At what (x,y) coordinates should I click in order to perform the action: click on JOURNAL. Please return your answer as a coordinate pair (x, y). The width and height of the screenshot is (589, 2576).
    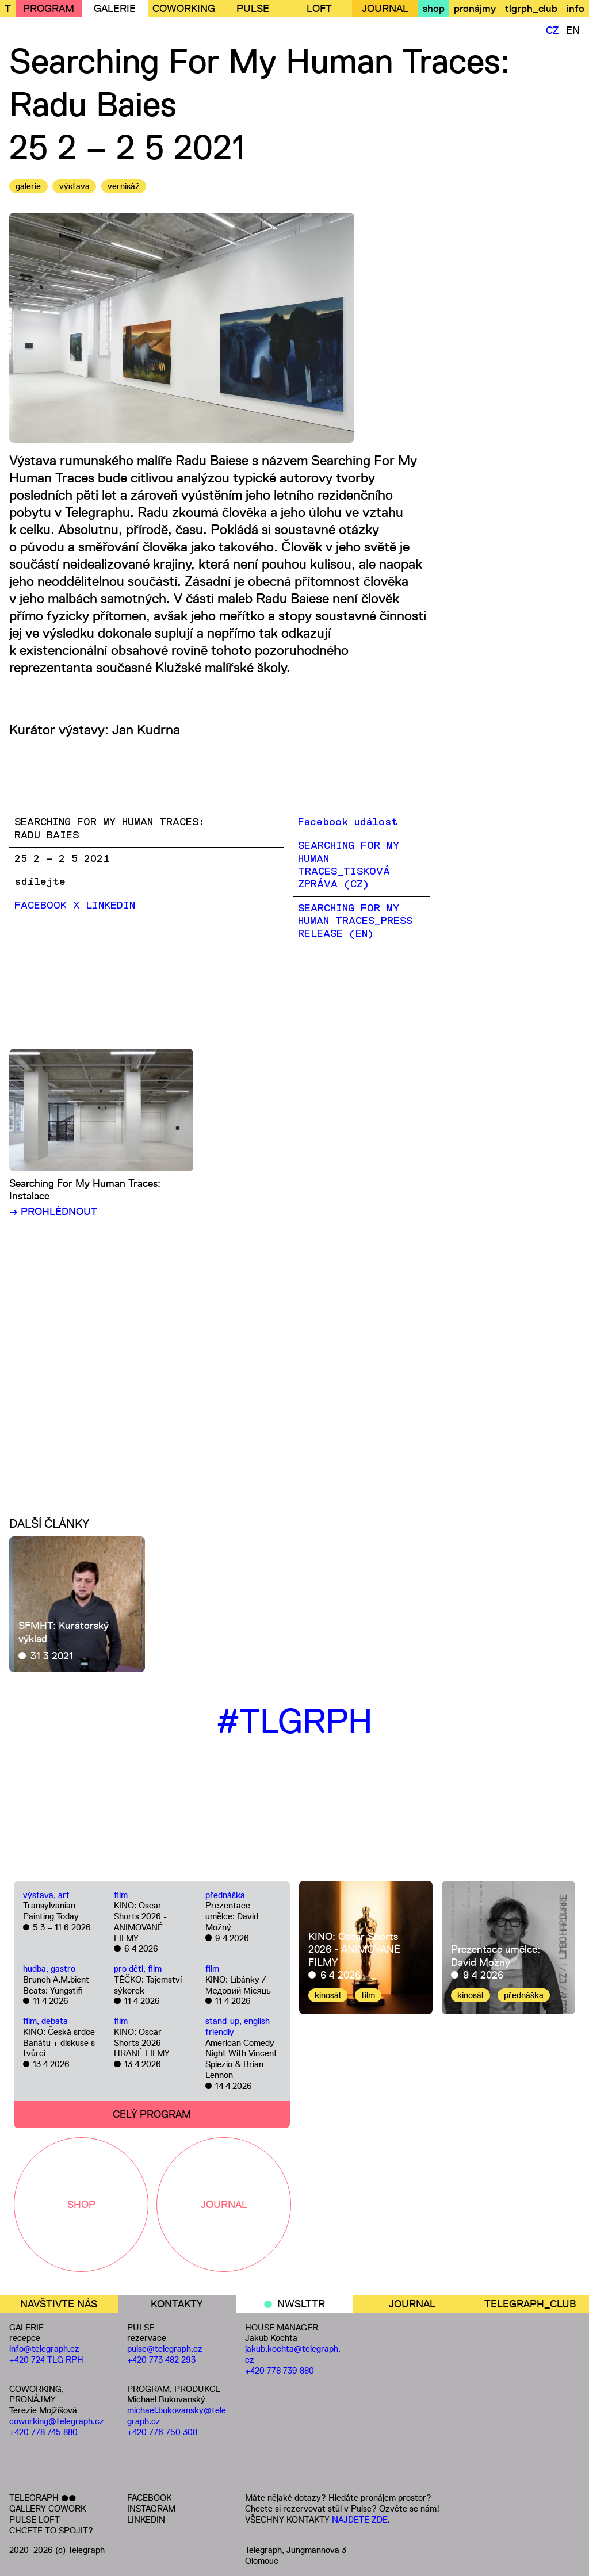
    Looking at the image, I should click on (385, 8).